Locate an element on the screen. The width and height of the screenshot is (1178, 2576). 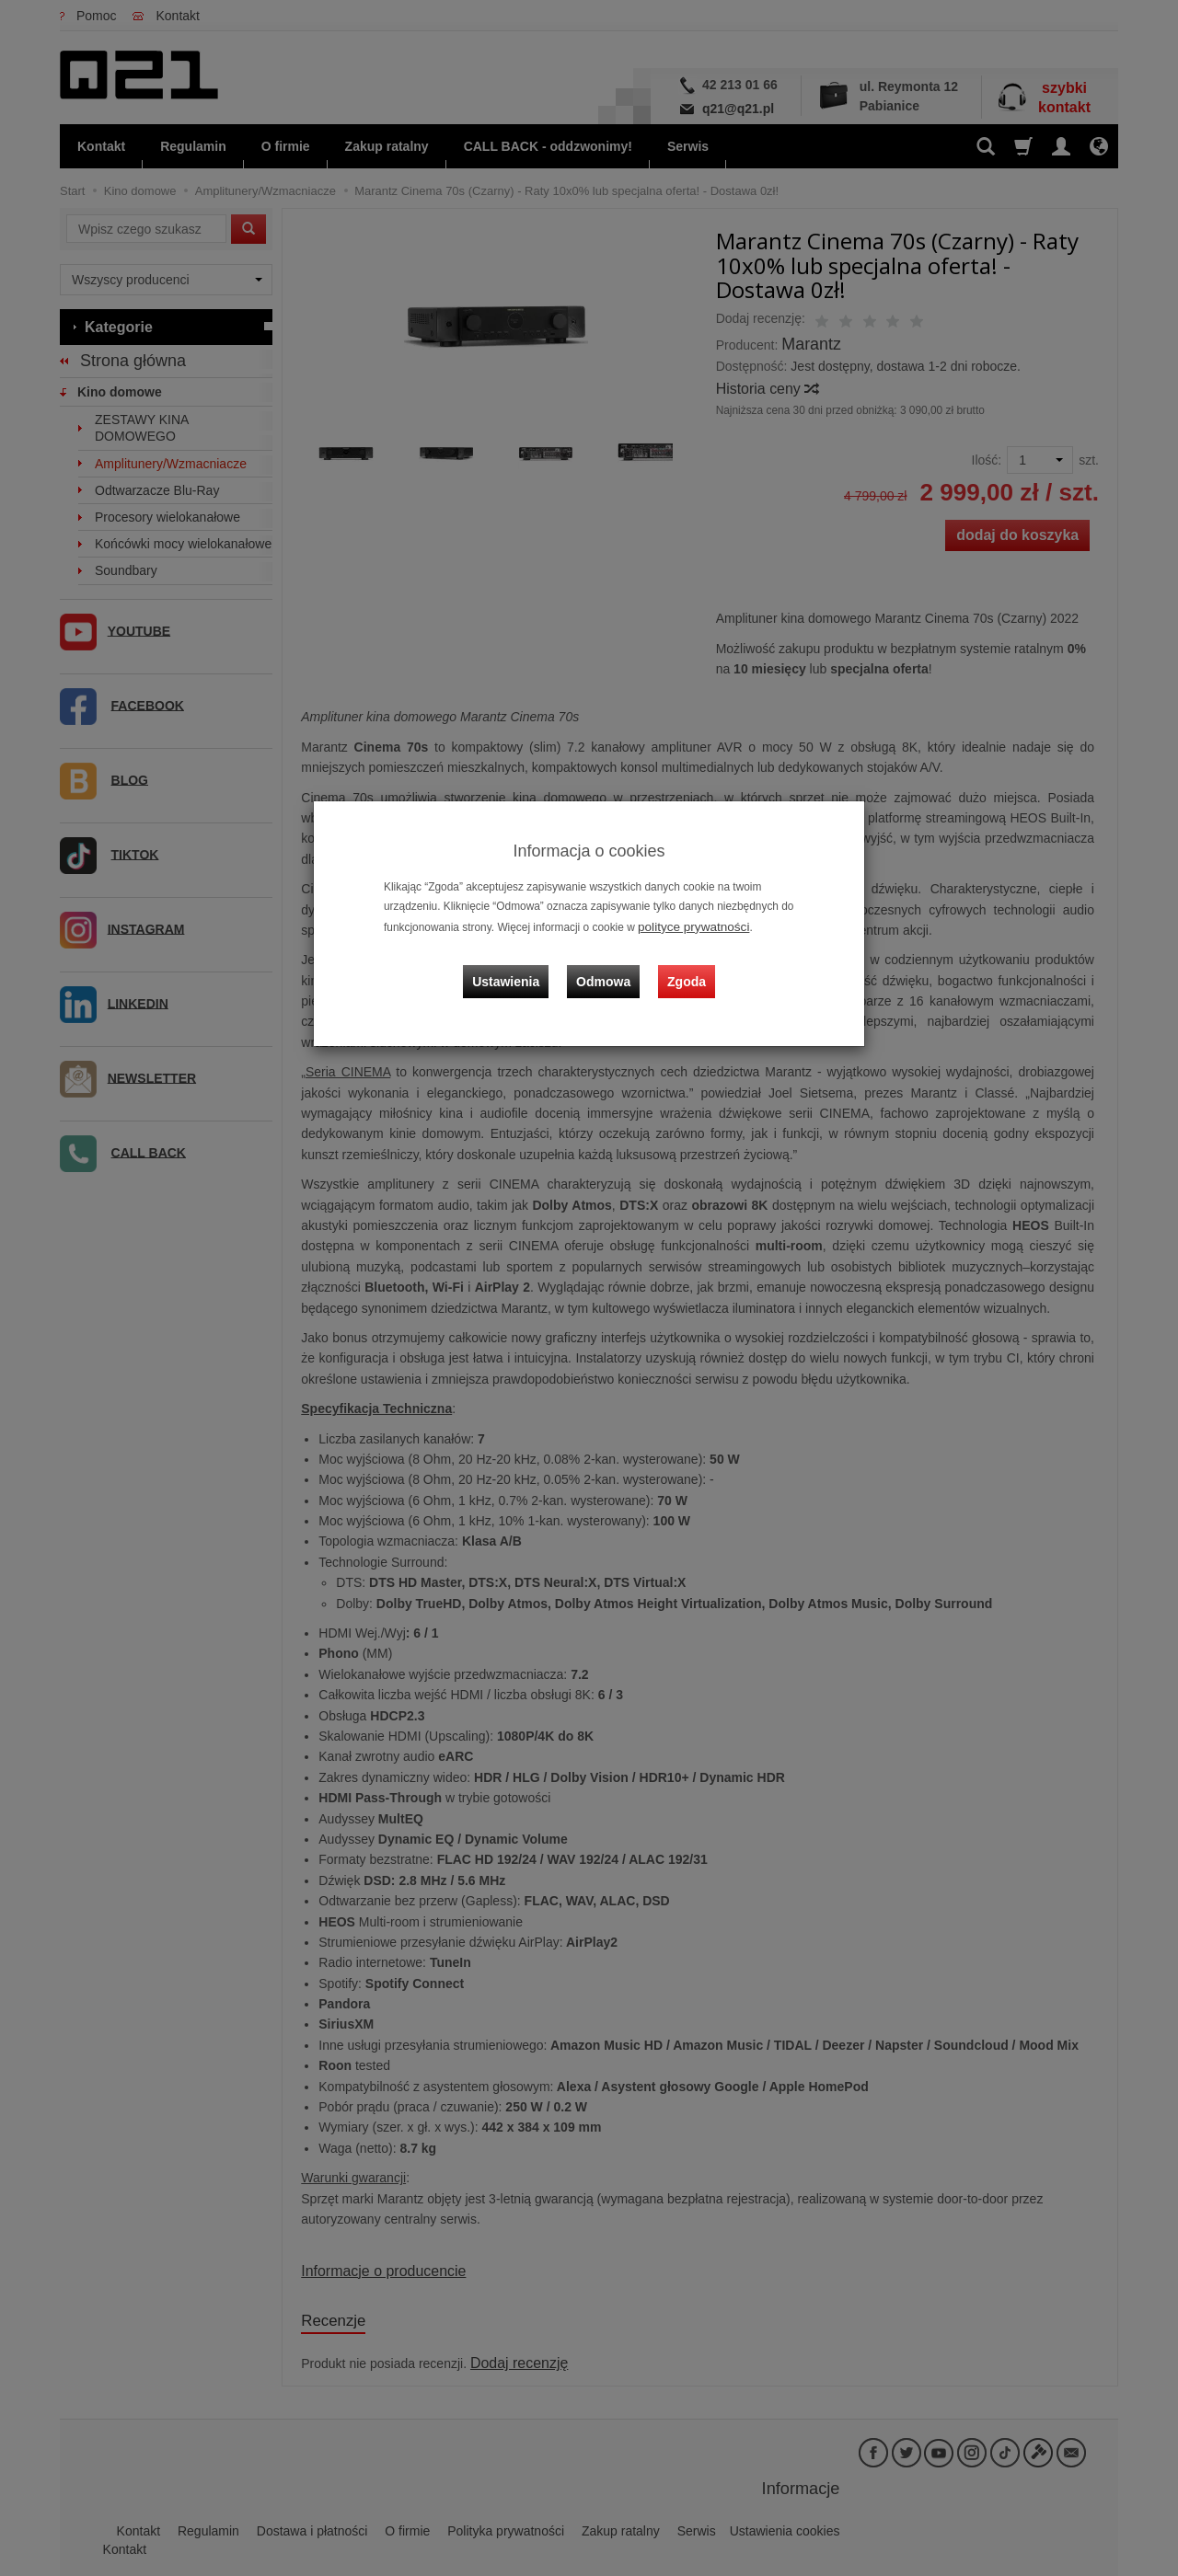
Ustawienia is located at coordinates (519, 966).